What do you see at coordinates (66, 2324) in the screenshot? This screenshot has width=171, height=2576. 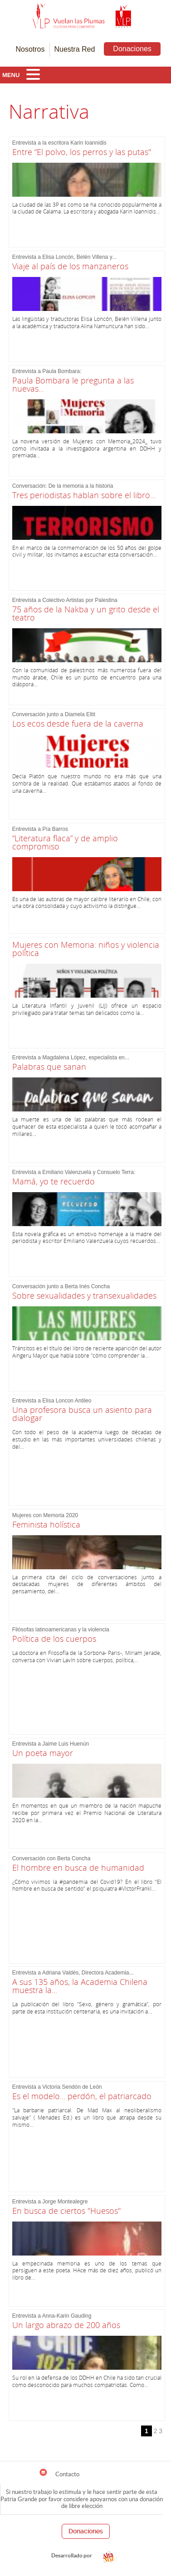 I see `Un largo abrazo de 200 años` at bounding box center [66, 2324].